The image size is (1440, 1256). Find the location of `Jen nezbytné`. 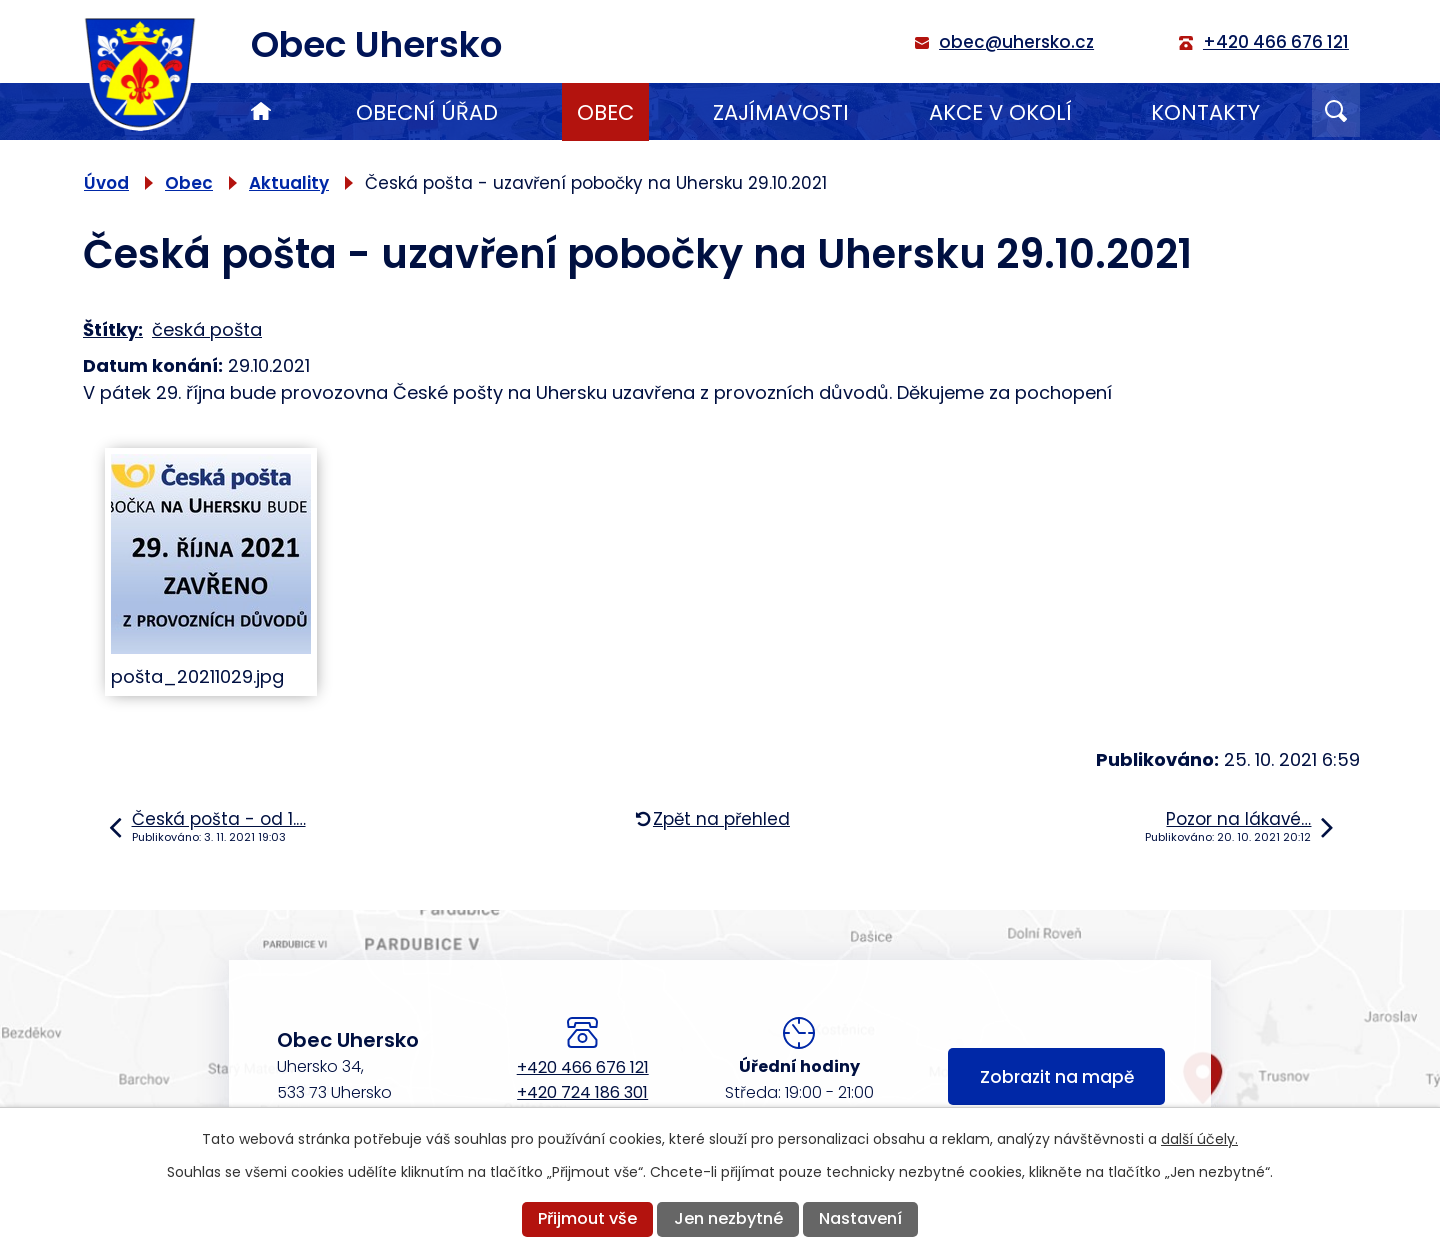

Jen nezbytné is located at coordinates (728, 1218).